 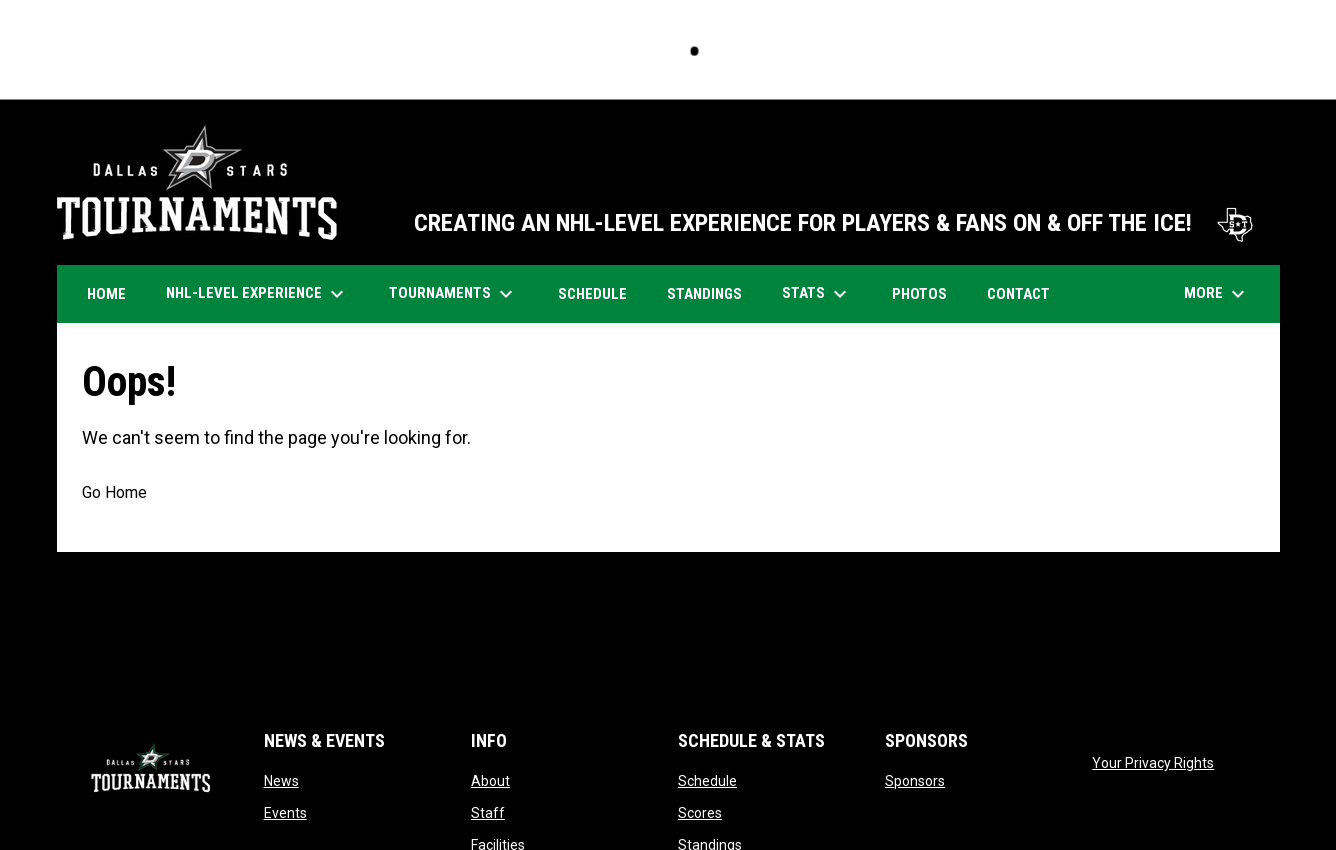 What do you see at coordinates (817, 294) in the screenshot?
I see `Stats [menuitem]` at bounding box center [817, 294].